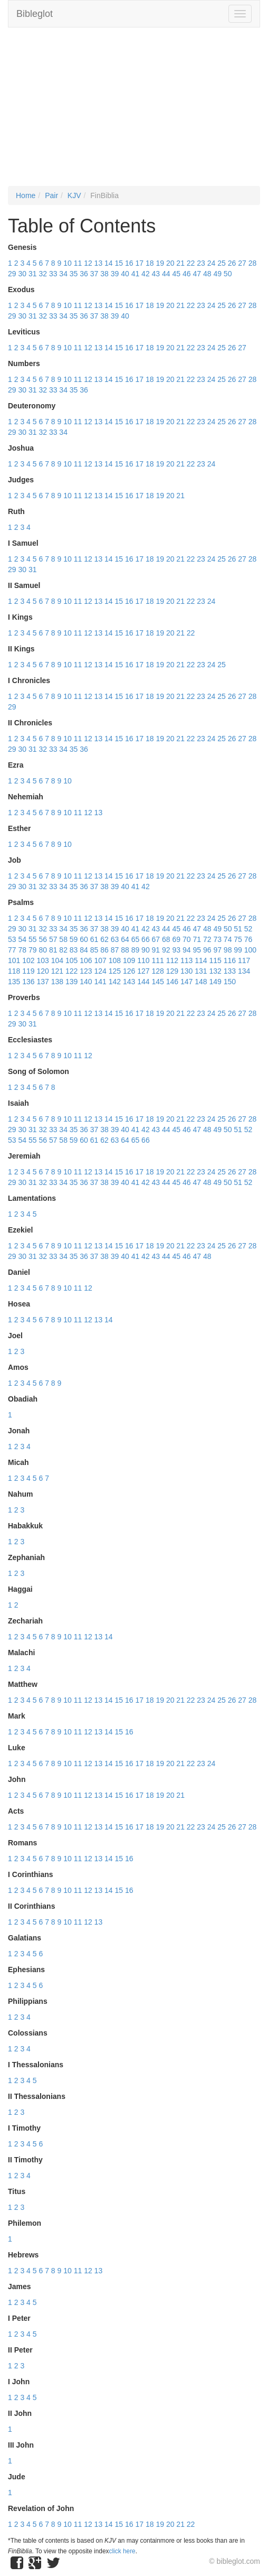 The height and width of the screenshot is (2576, 268). I want to click on 55, so click(32, 939).